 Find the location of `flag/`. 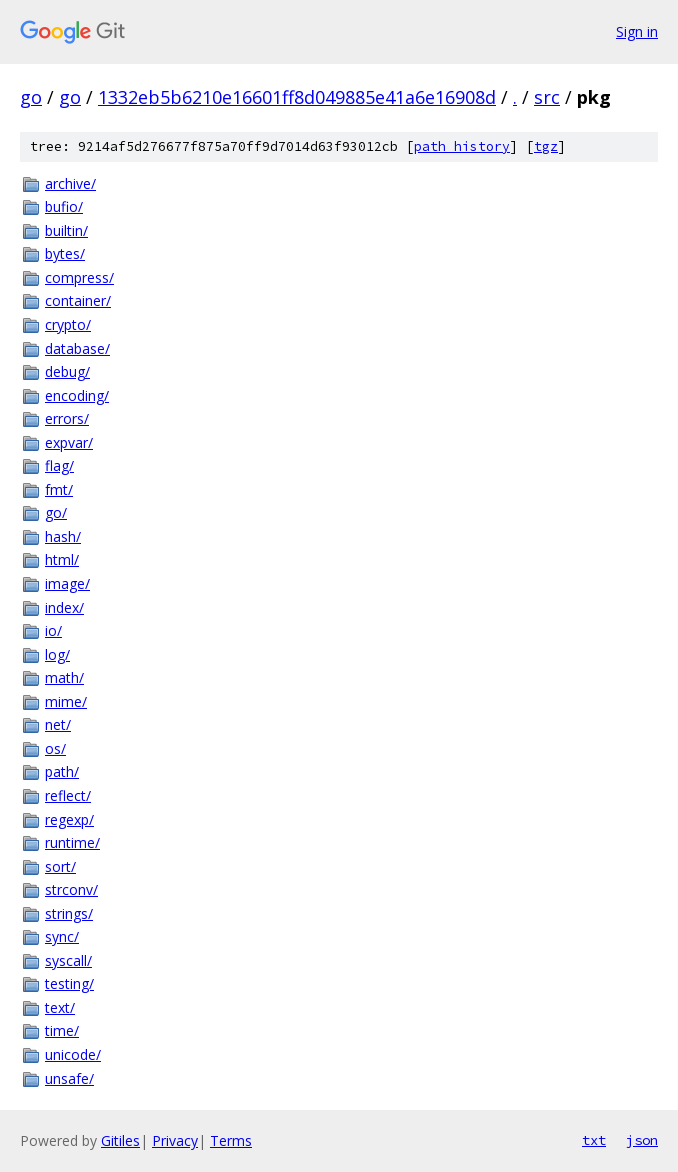

flag/ is located at coordinates (59, 465).